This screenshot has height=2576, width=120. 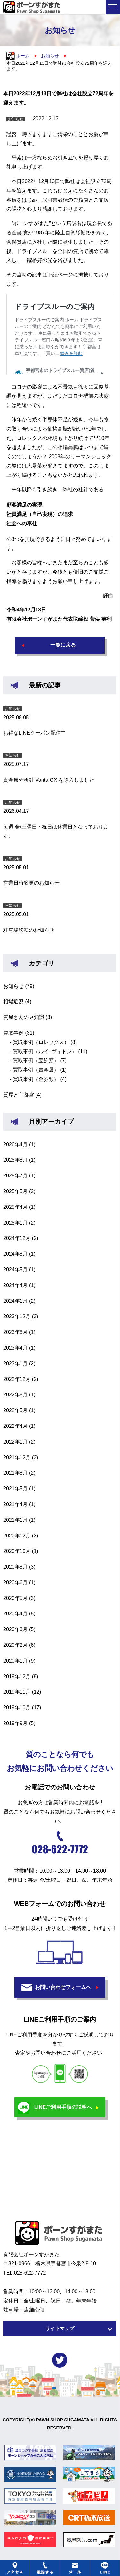 What do you see at coordinates (15, 1504) in the screenshot?
I see `2021年4月` at bounding box center [15, 1504].